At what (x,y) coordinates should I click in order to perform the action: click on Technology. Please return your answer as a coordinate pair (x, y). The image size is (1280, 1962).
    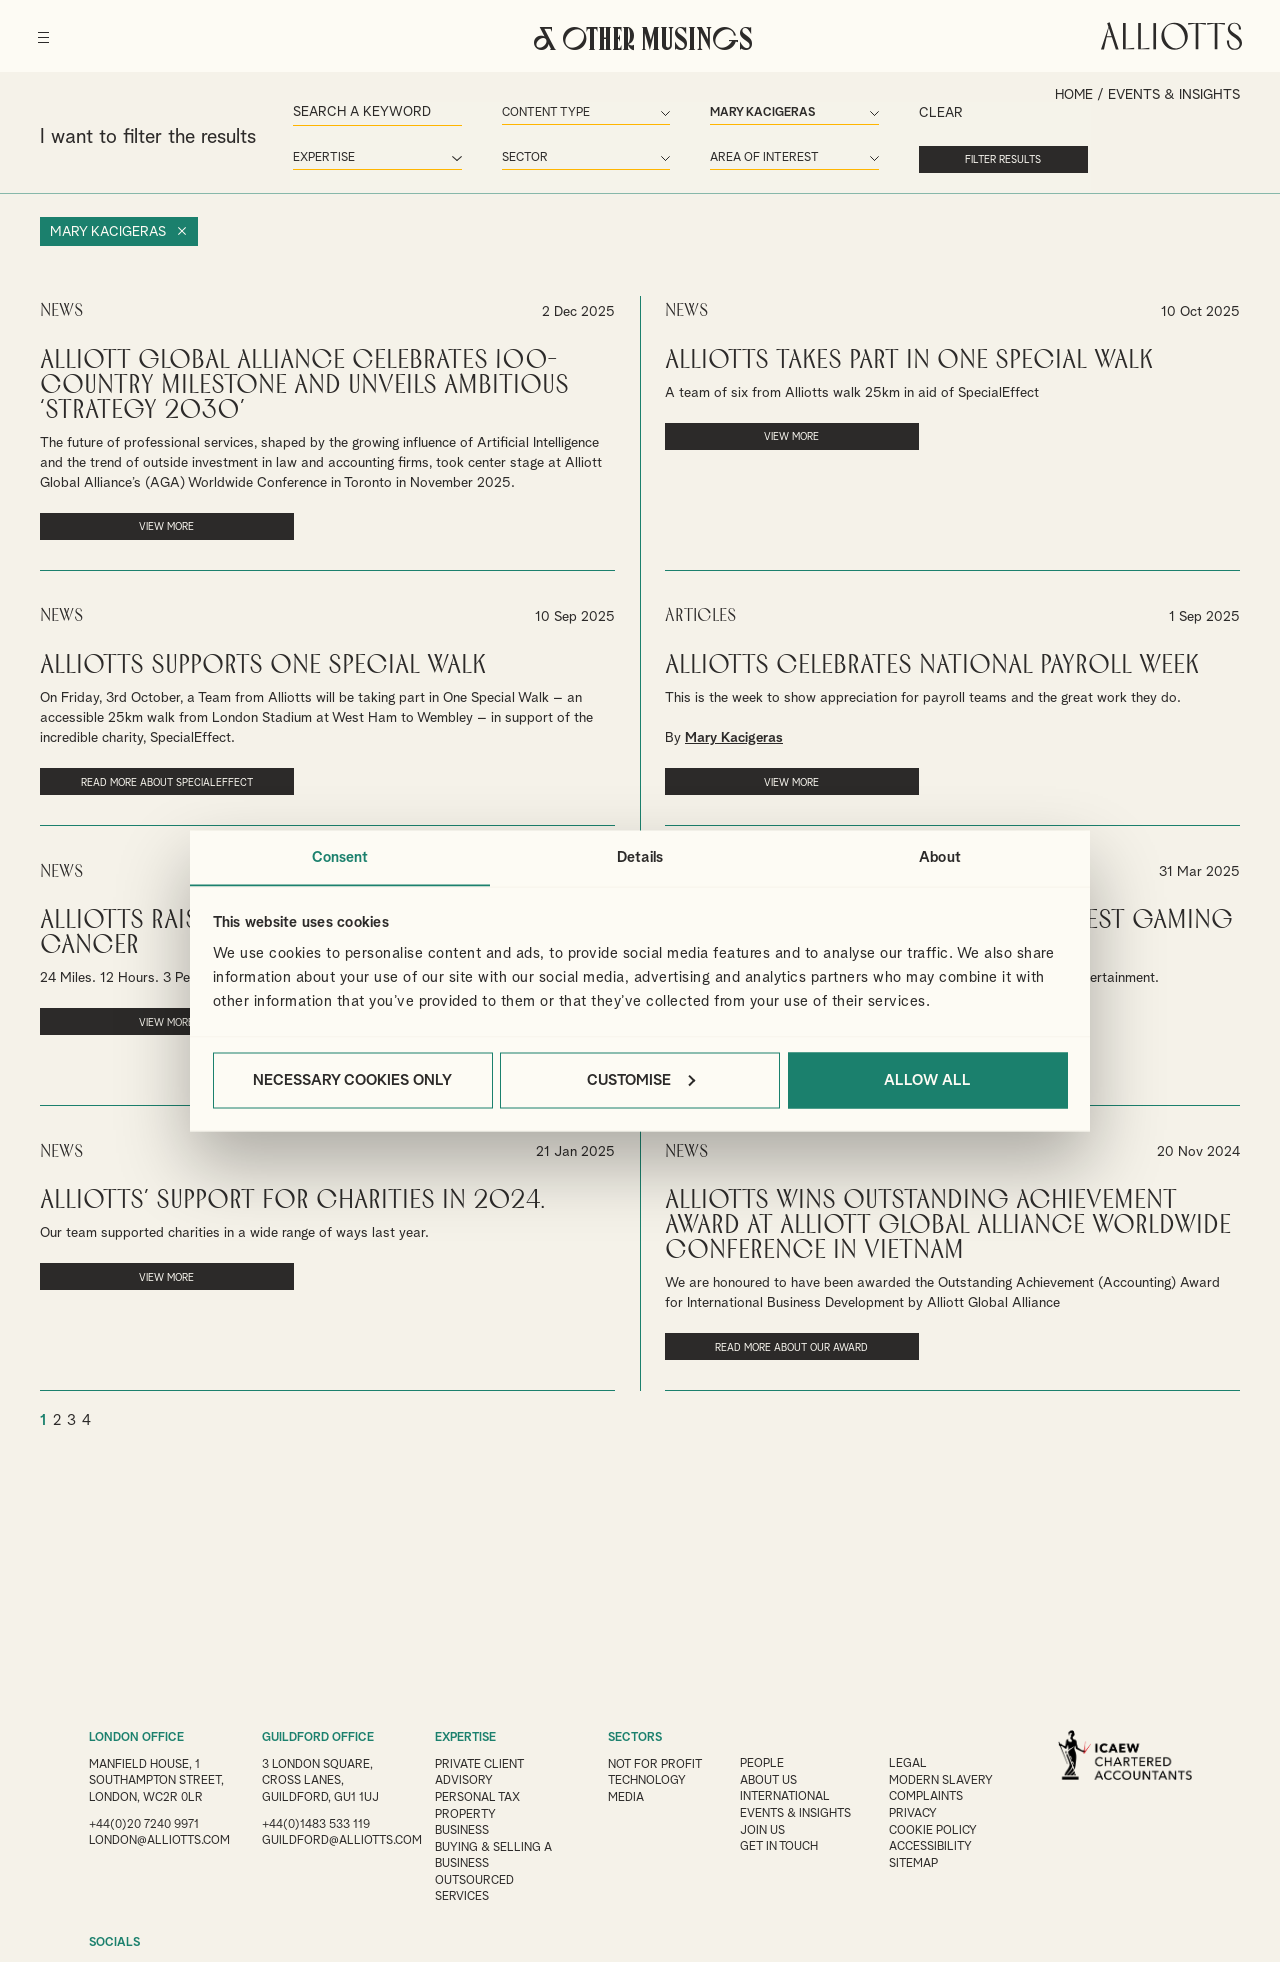
    Looking at the image, I should click on (647, 1780).